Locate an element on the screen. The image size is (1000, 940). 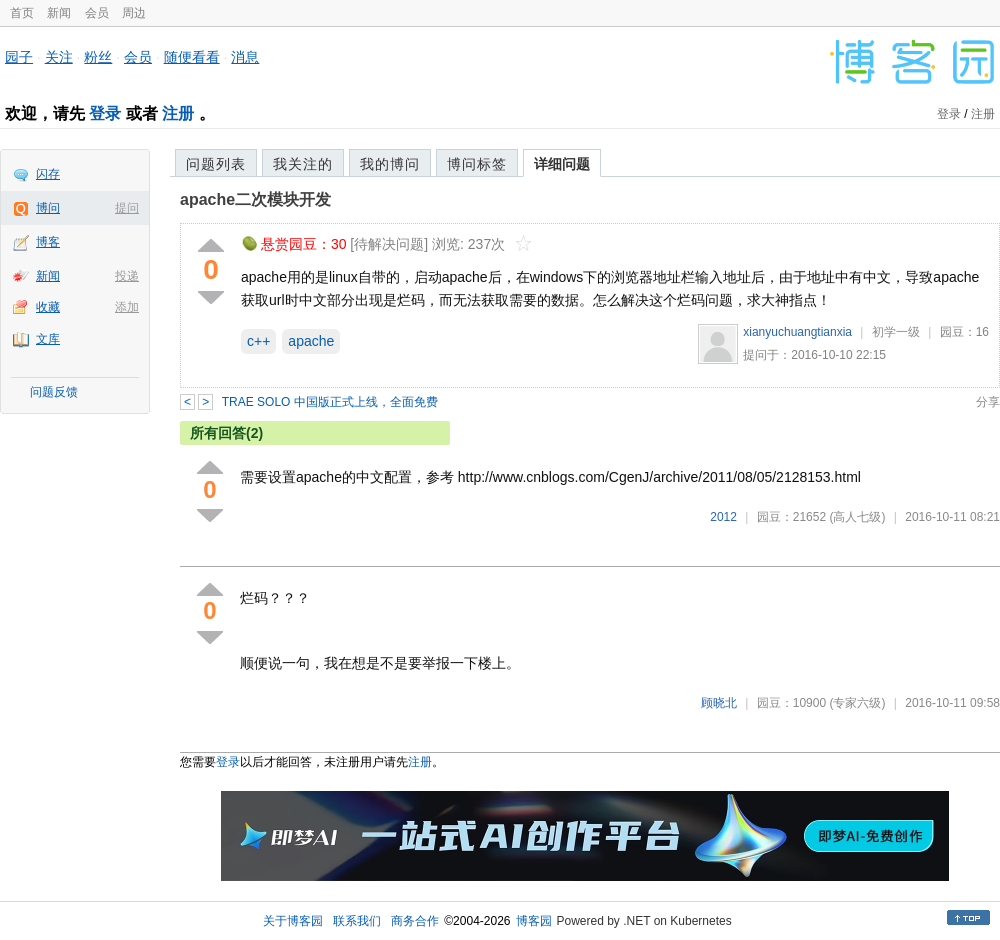
博客园 is located at coordinates (534, 921).